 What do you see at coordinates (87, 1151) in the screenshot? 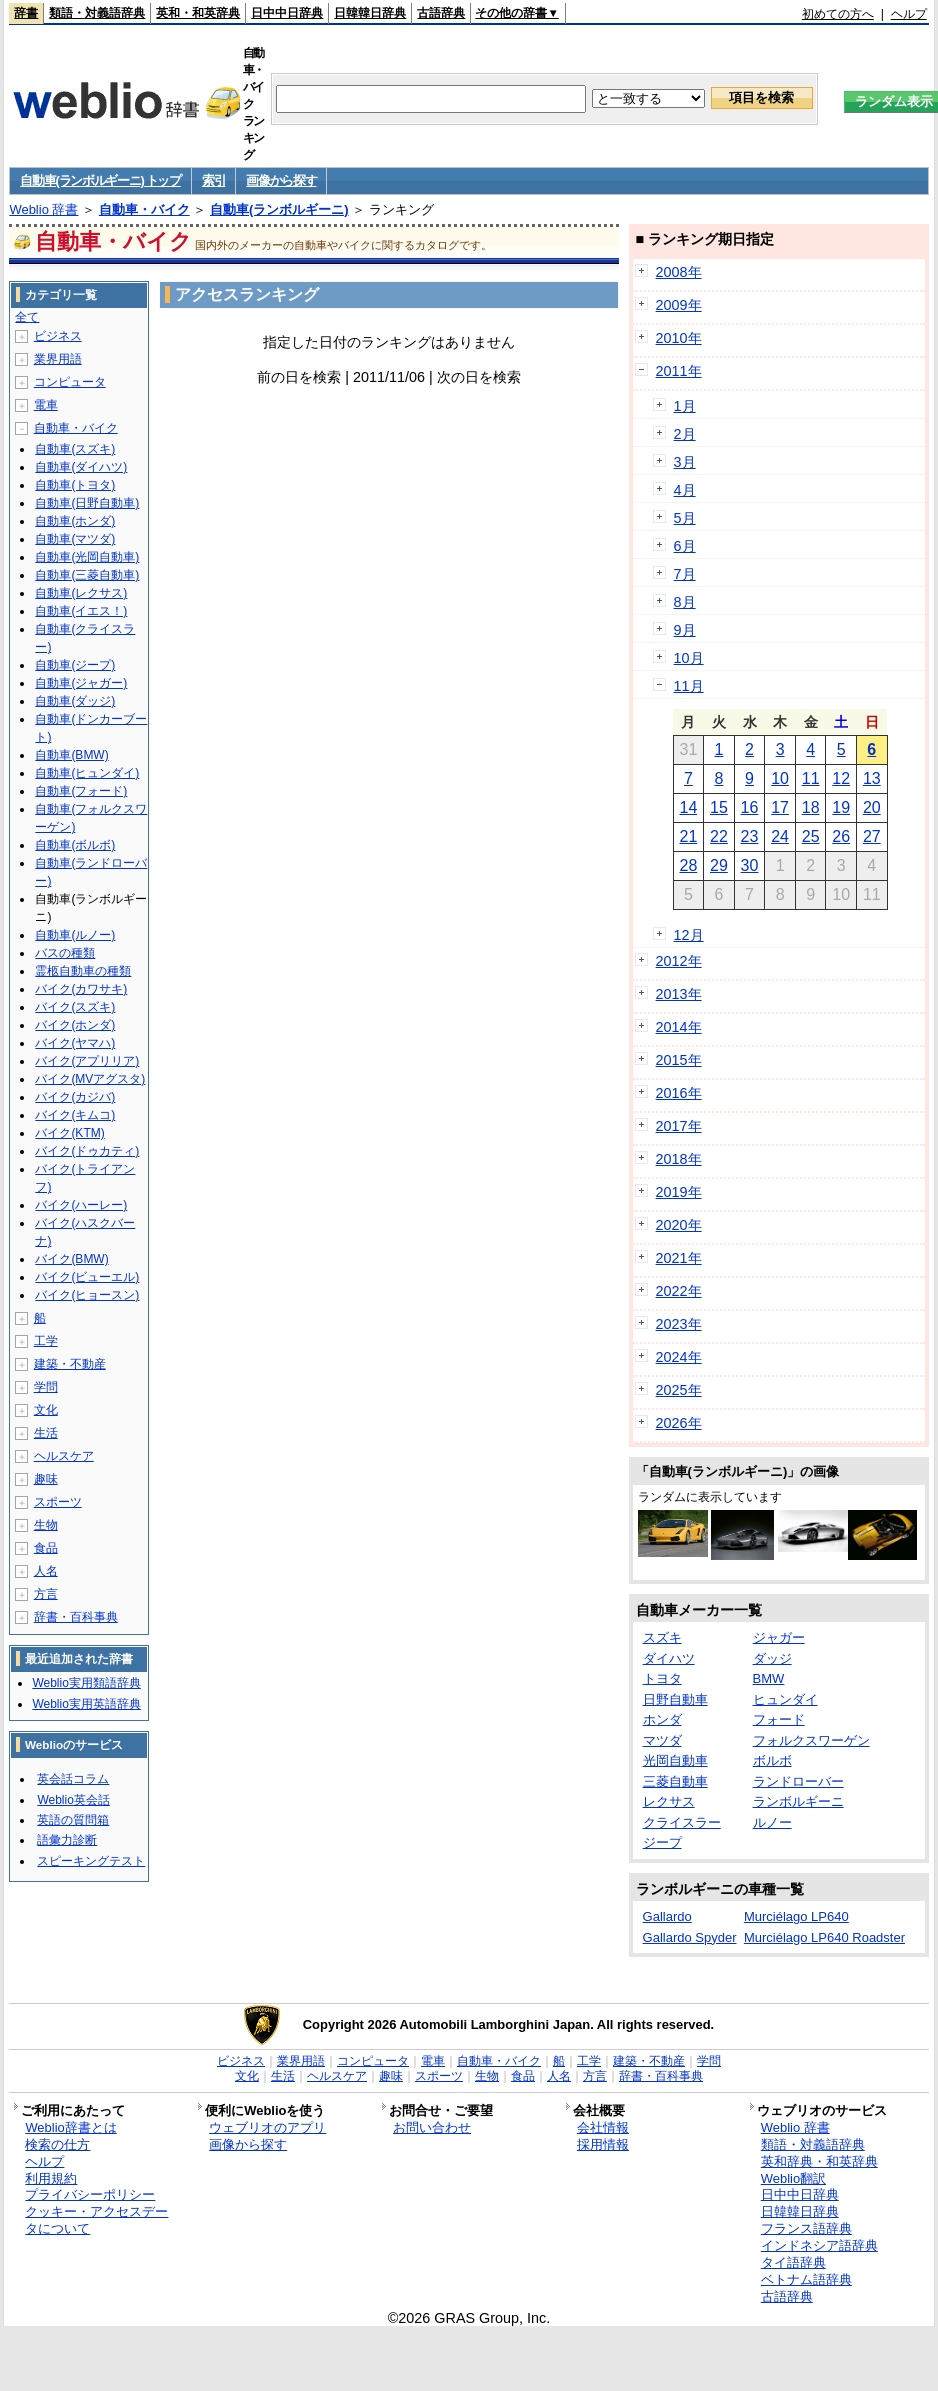
I see `バイク(ドゥカティ)` at bounding box center [87, 1151].